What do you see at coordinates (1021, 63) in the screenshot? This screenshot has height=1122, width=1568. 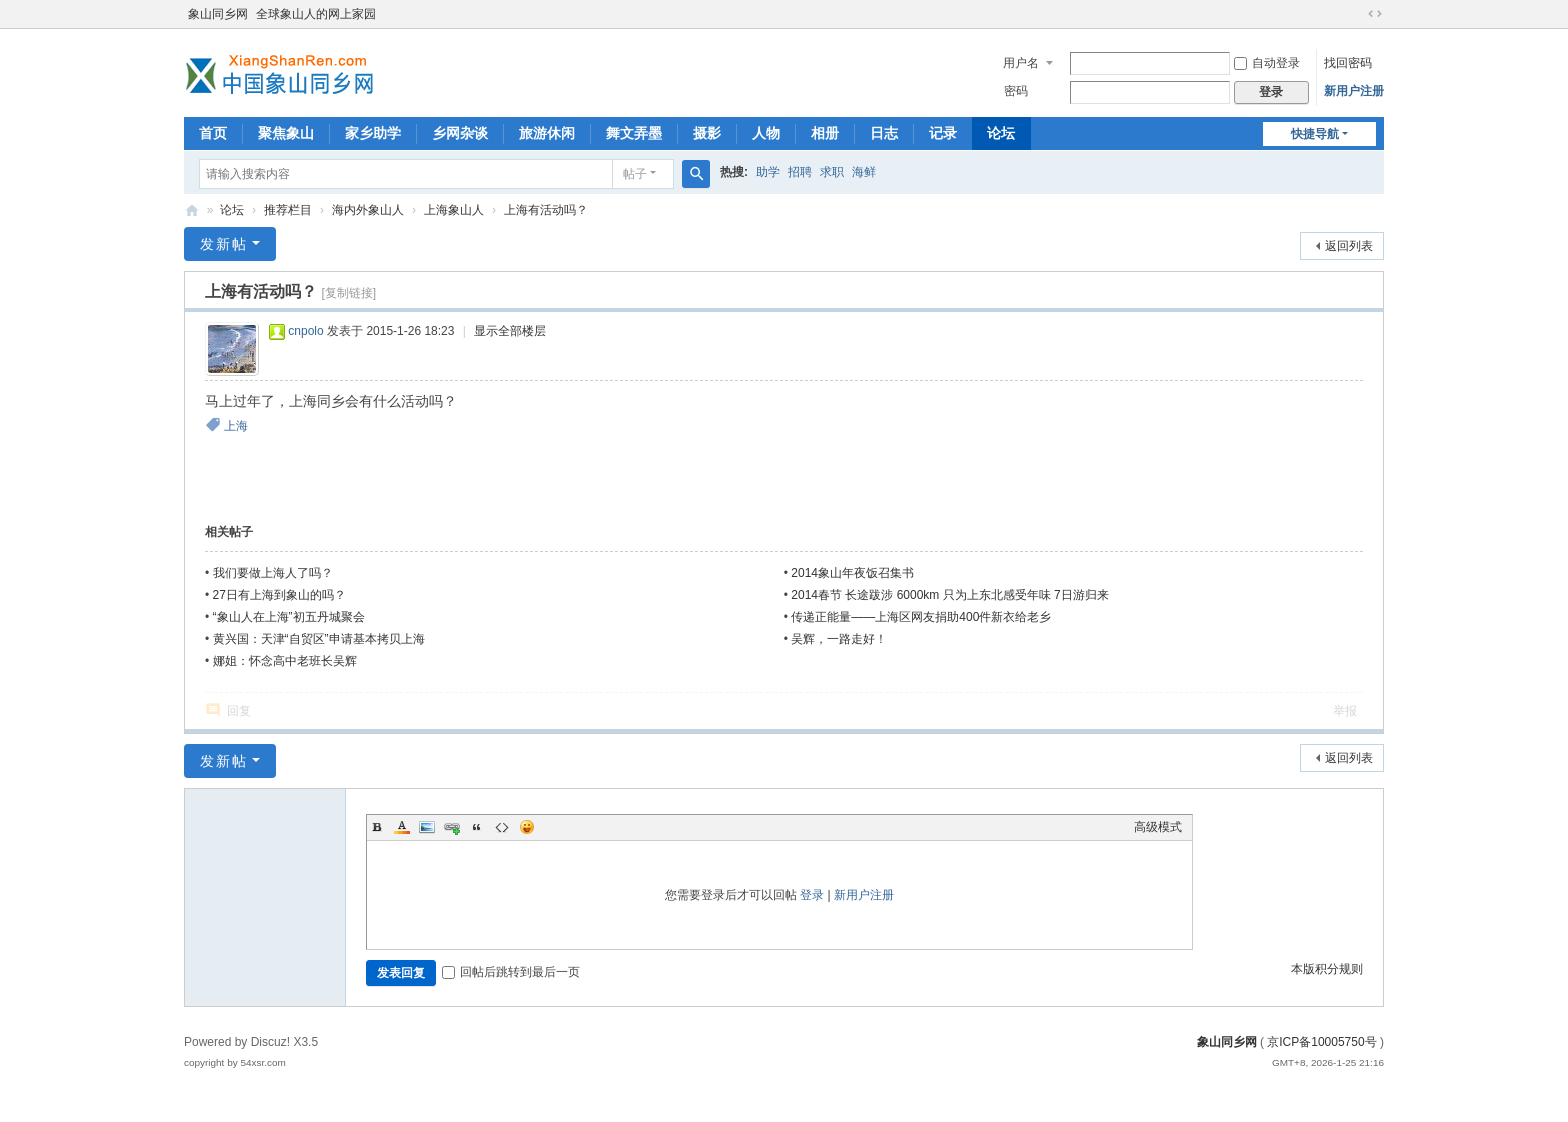 I see `用户名` at bounding box center [1021, 63].